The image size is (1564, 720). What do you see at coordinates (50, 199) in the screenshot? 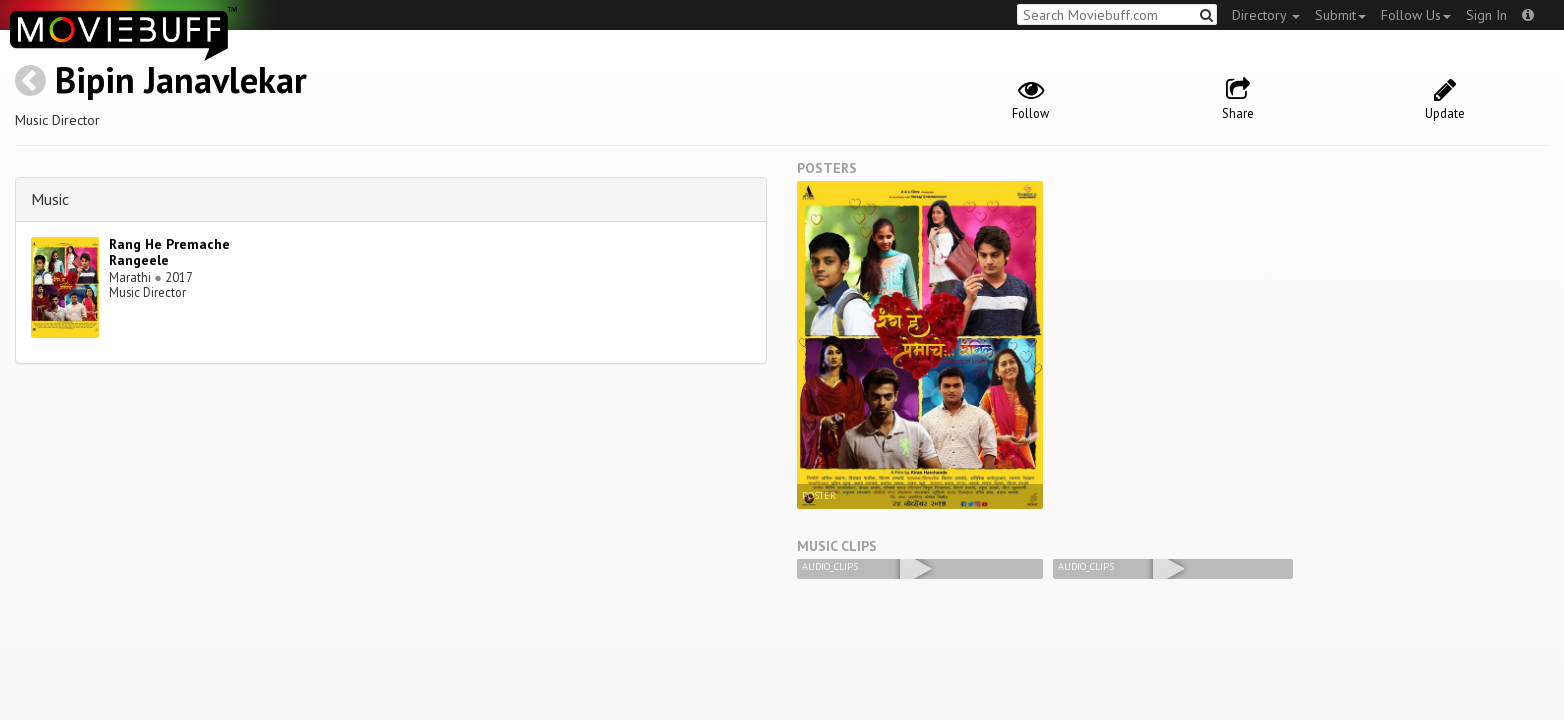
I see `Music` at bounding box center [50, 199].